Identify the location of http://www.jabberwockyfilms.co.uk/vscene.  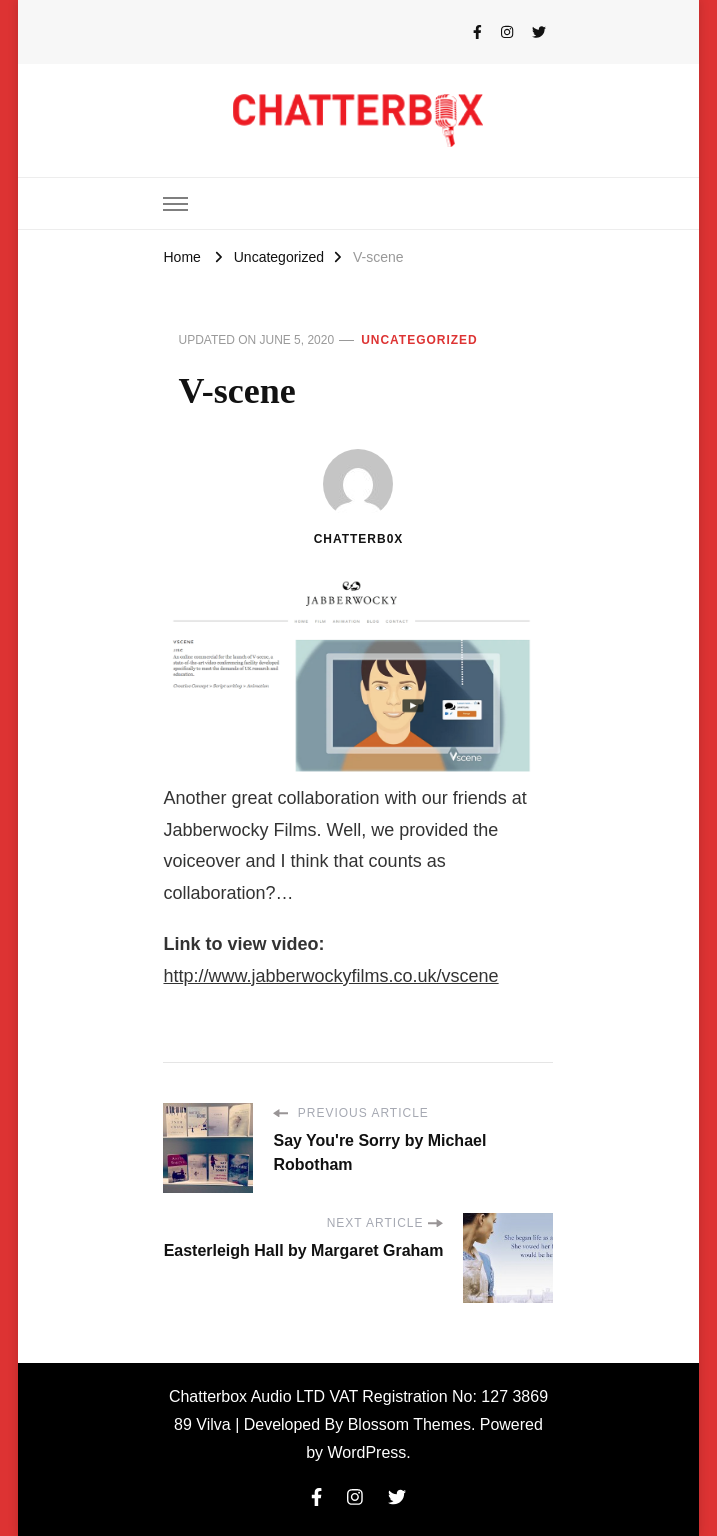
(330, 976).